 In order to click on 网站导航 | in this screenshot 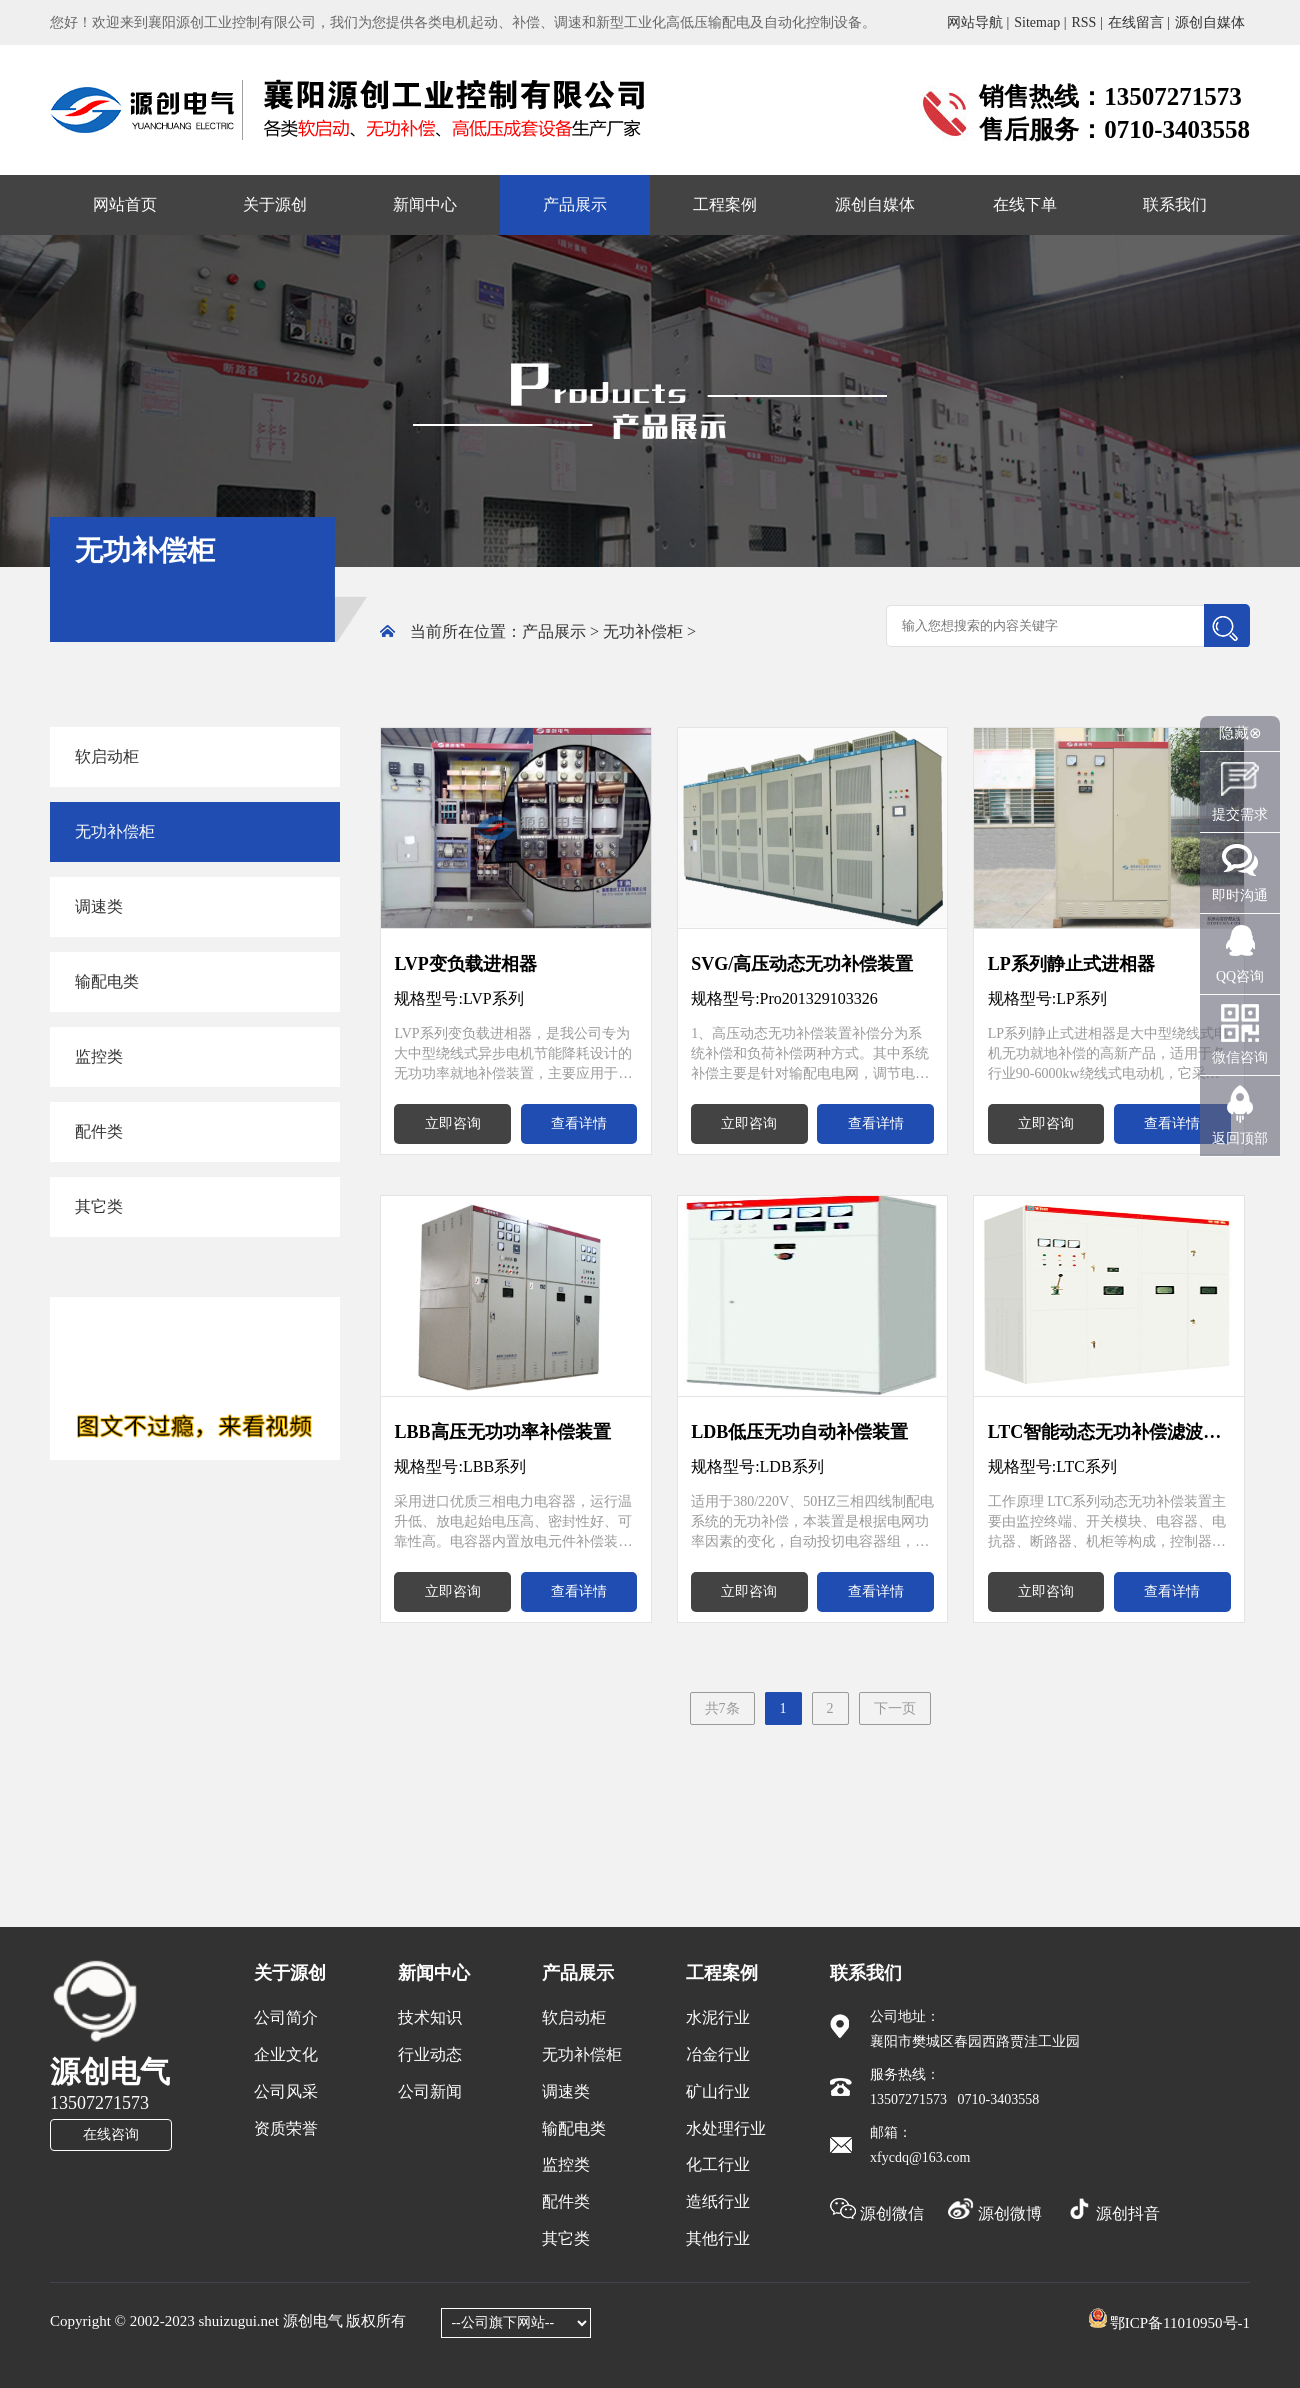, I will do `click(978, 22)`.